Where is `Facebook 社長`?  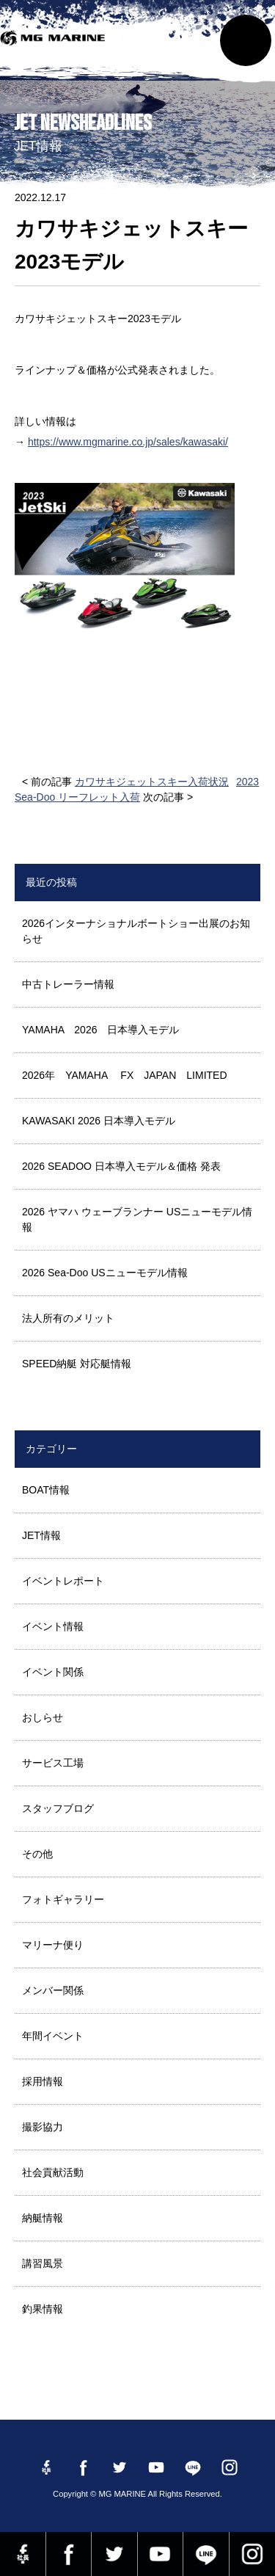 Facebook 社長 is located at coordinates (22, 2554).